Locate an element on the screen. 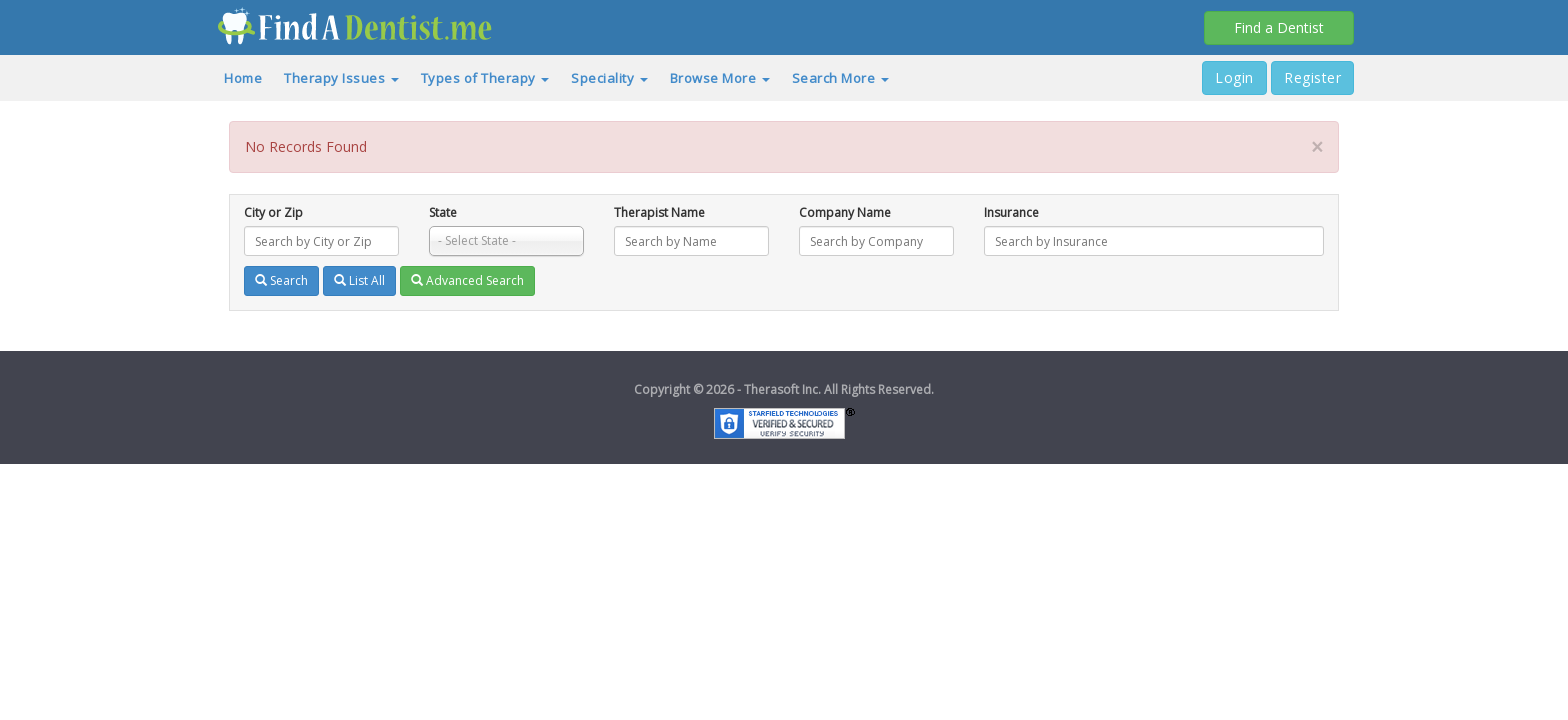 Image resolution: width=1568 pixels, height=720 pixels. List All is located at coordinates (359, 280).